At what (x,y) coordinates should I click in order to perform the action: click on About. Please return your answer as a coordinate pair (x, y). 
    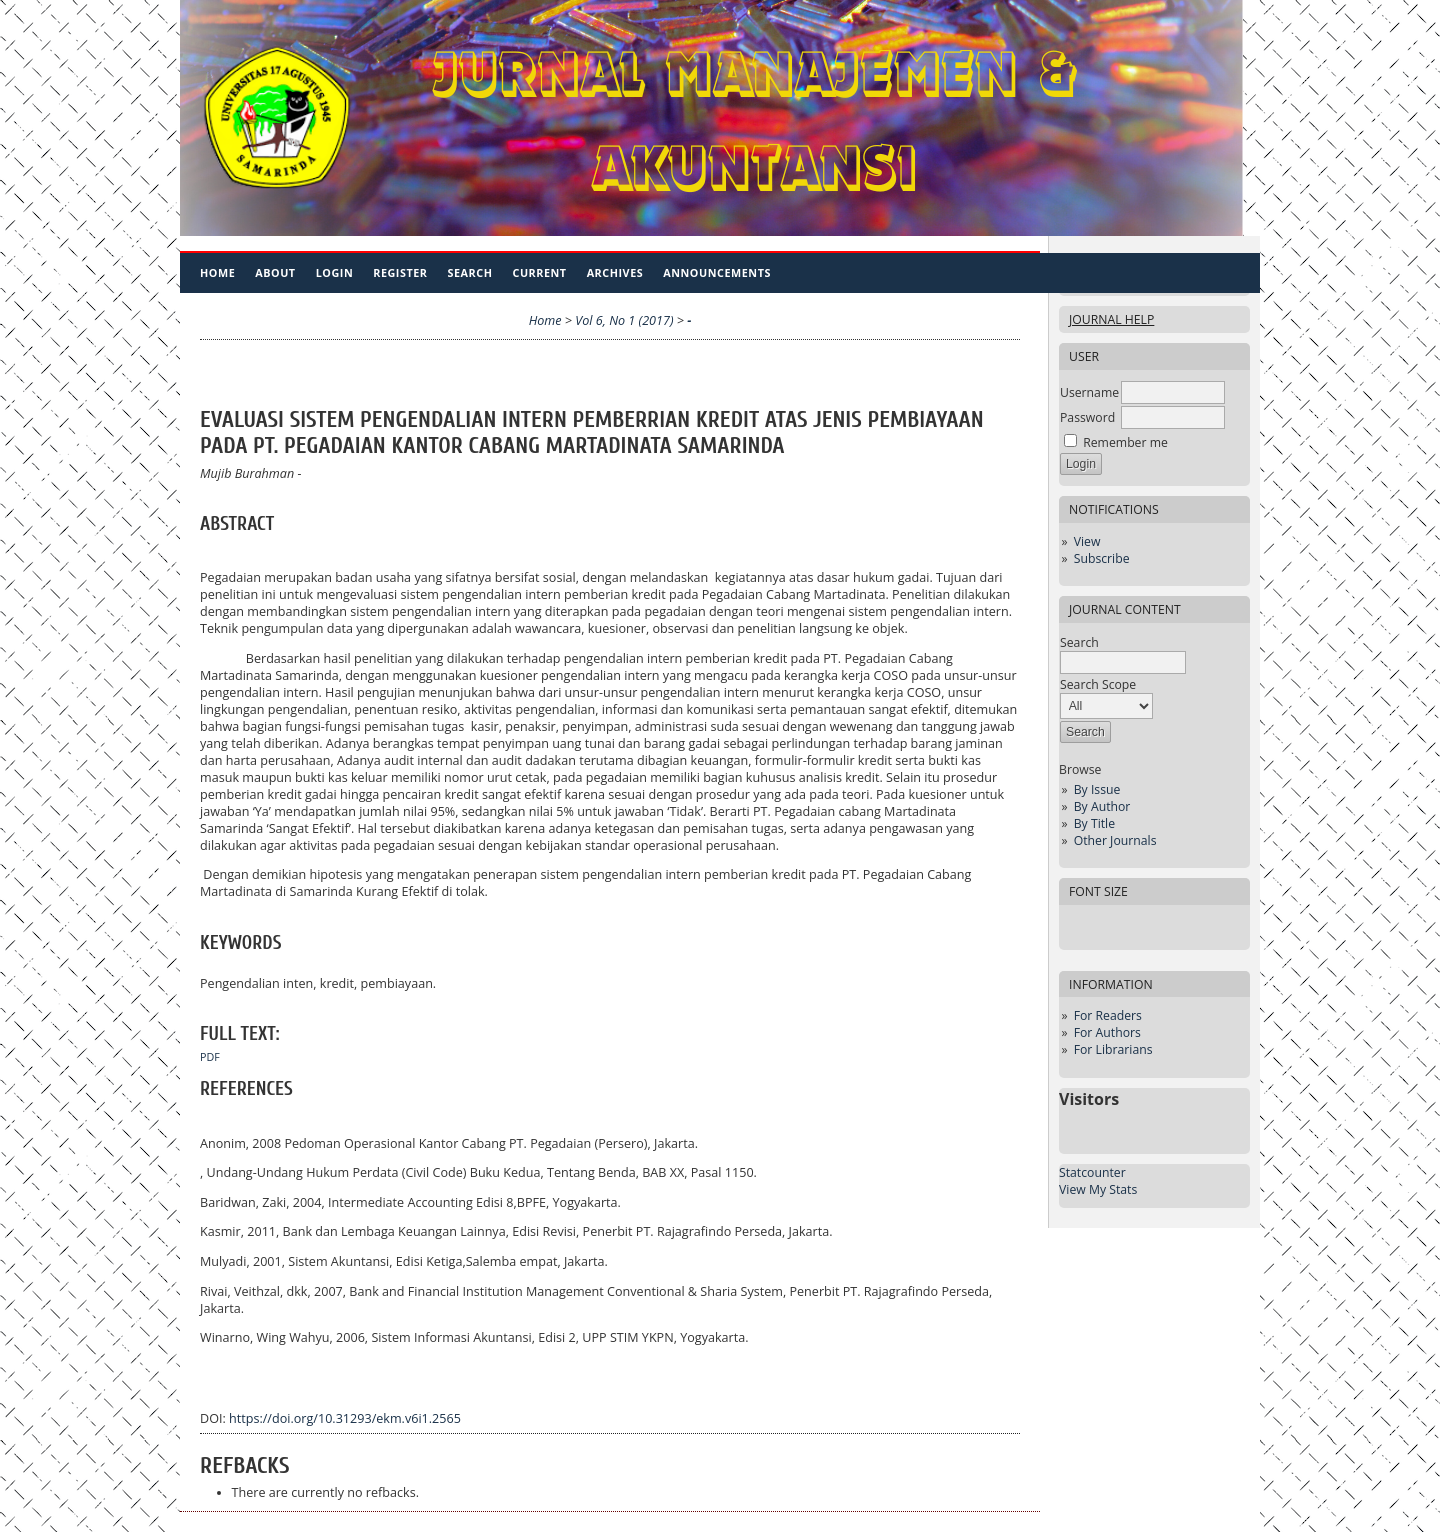
    Looking at the image, I should click on (275, 272).